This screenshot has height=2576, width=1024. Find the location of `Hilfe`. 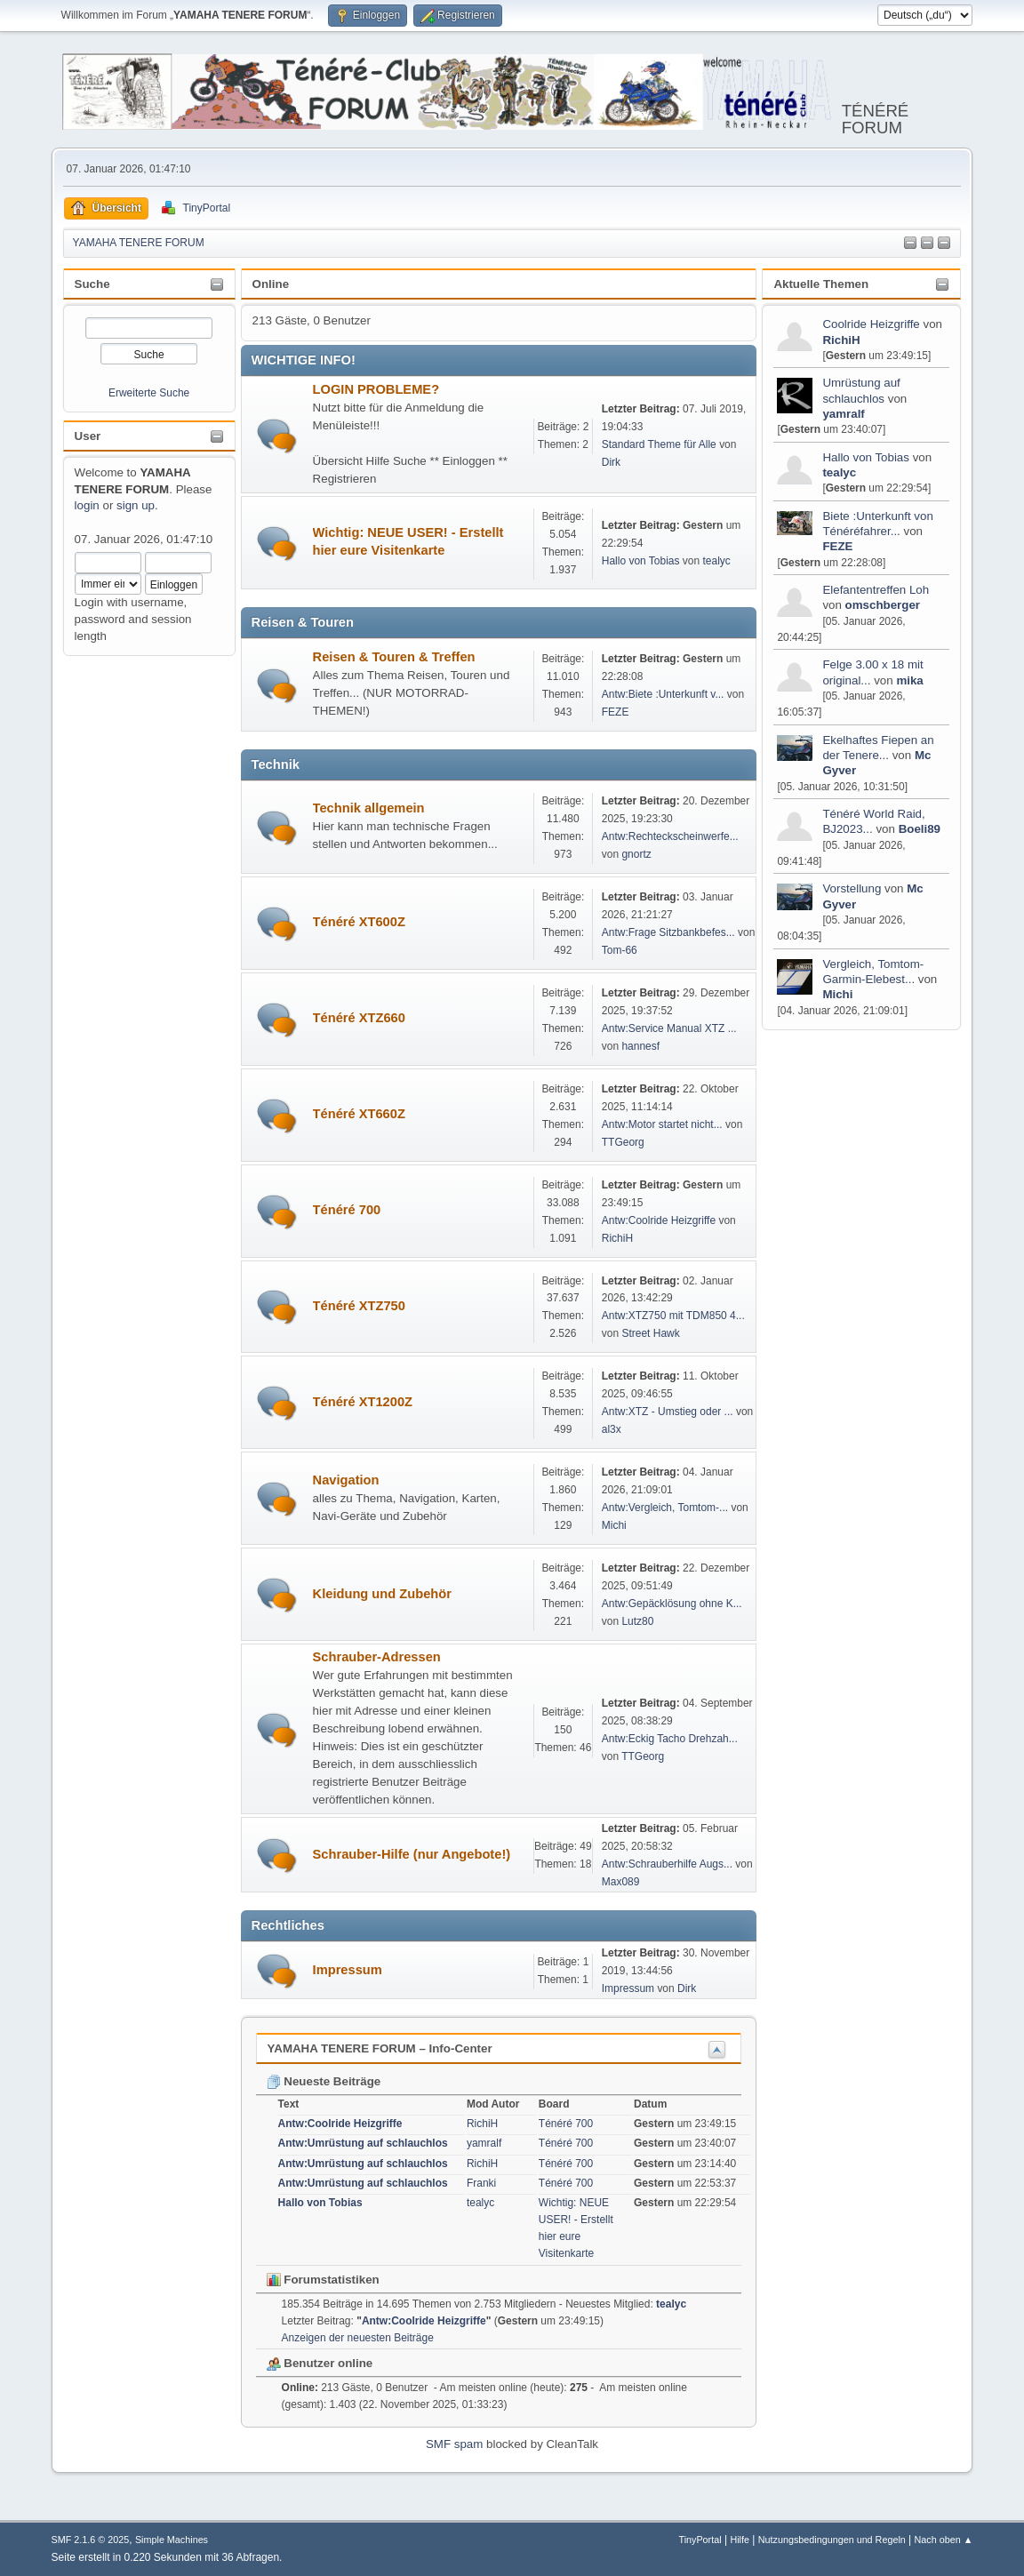

Hilfe is located at coordinates (739, 2539).